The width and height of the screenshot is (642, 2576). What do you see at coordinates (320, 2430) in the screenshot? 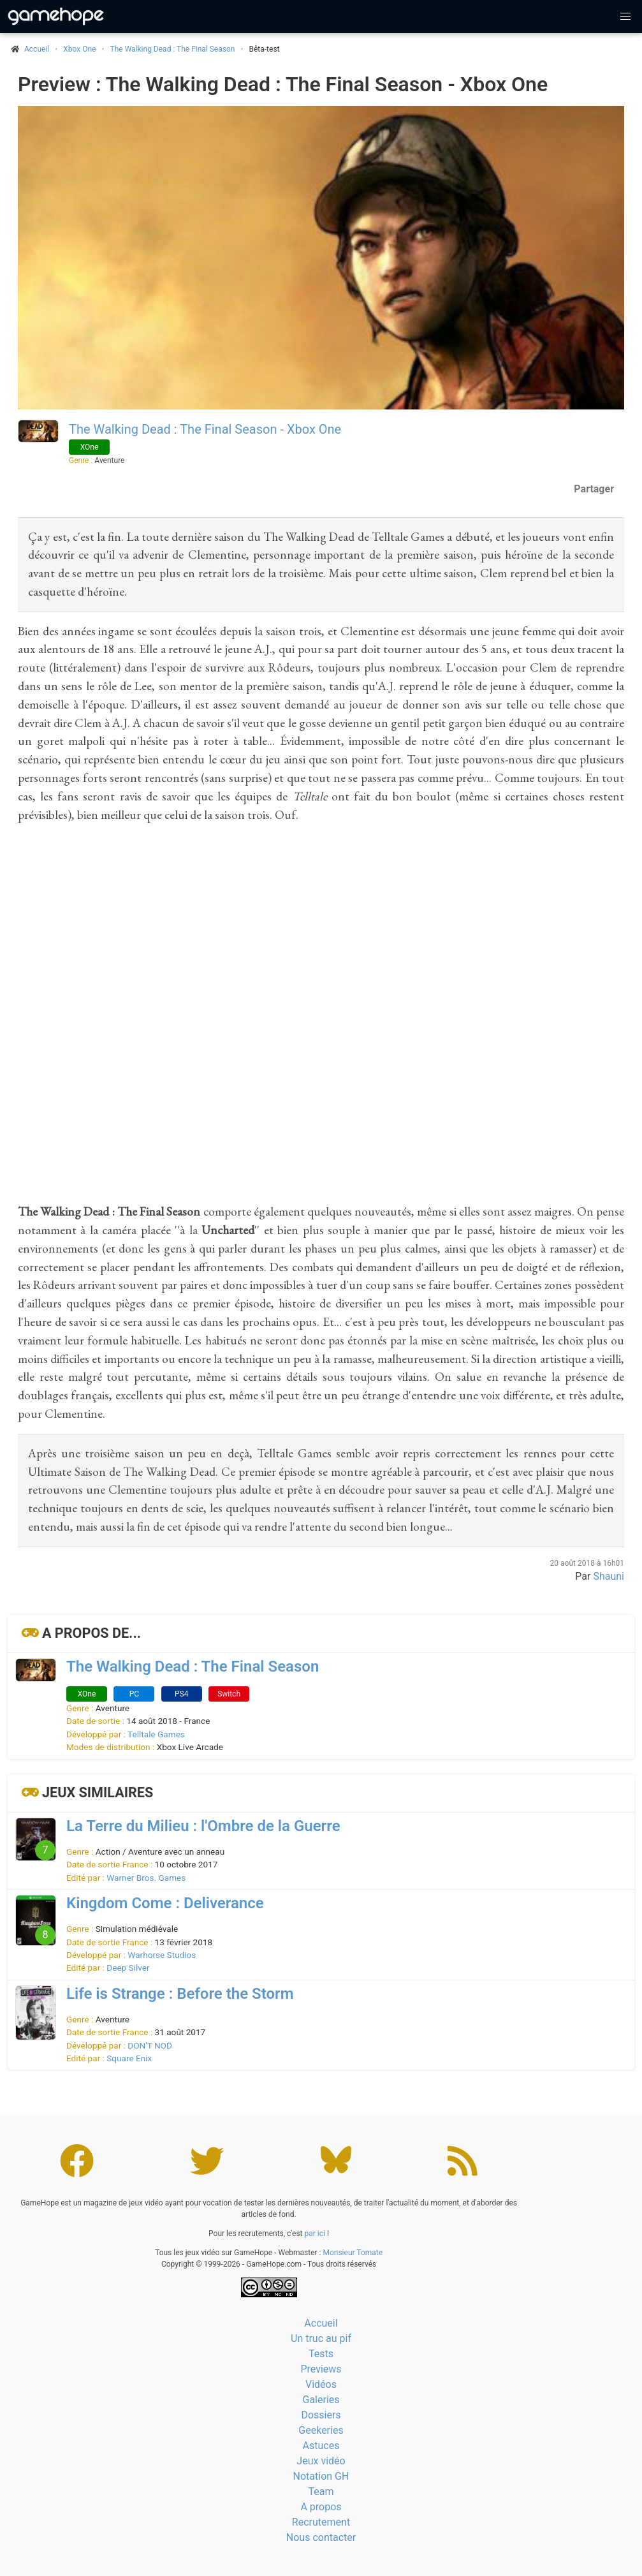
I see `Geekeries` at bounding box center [320, 2430].